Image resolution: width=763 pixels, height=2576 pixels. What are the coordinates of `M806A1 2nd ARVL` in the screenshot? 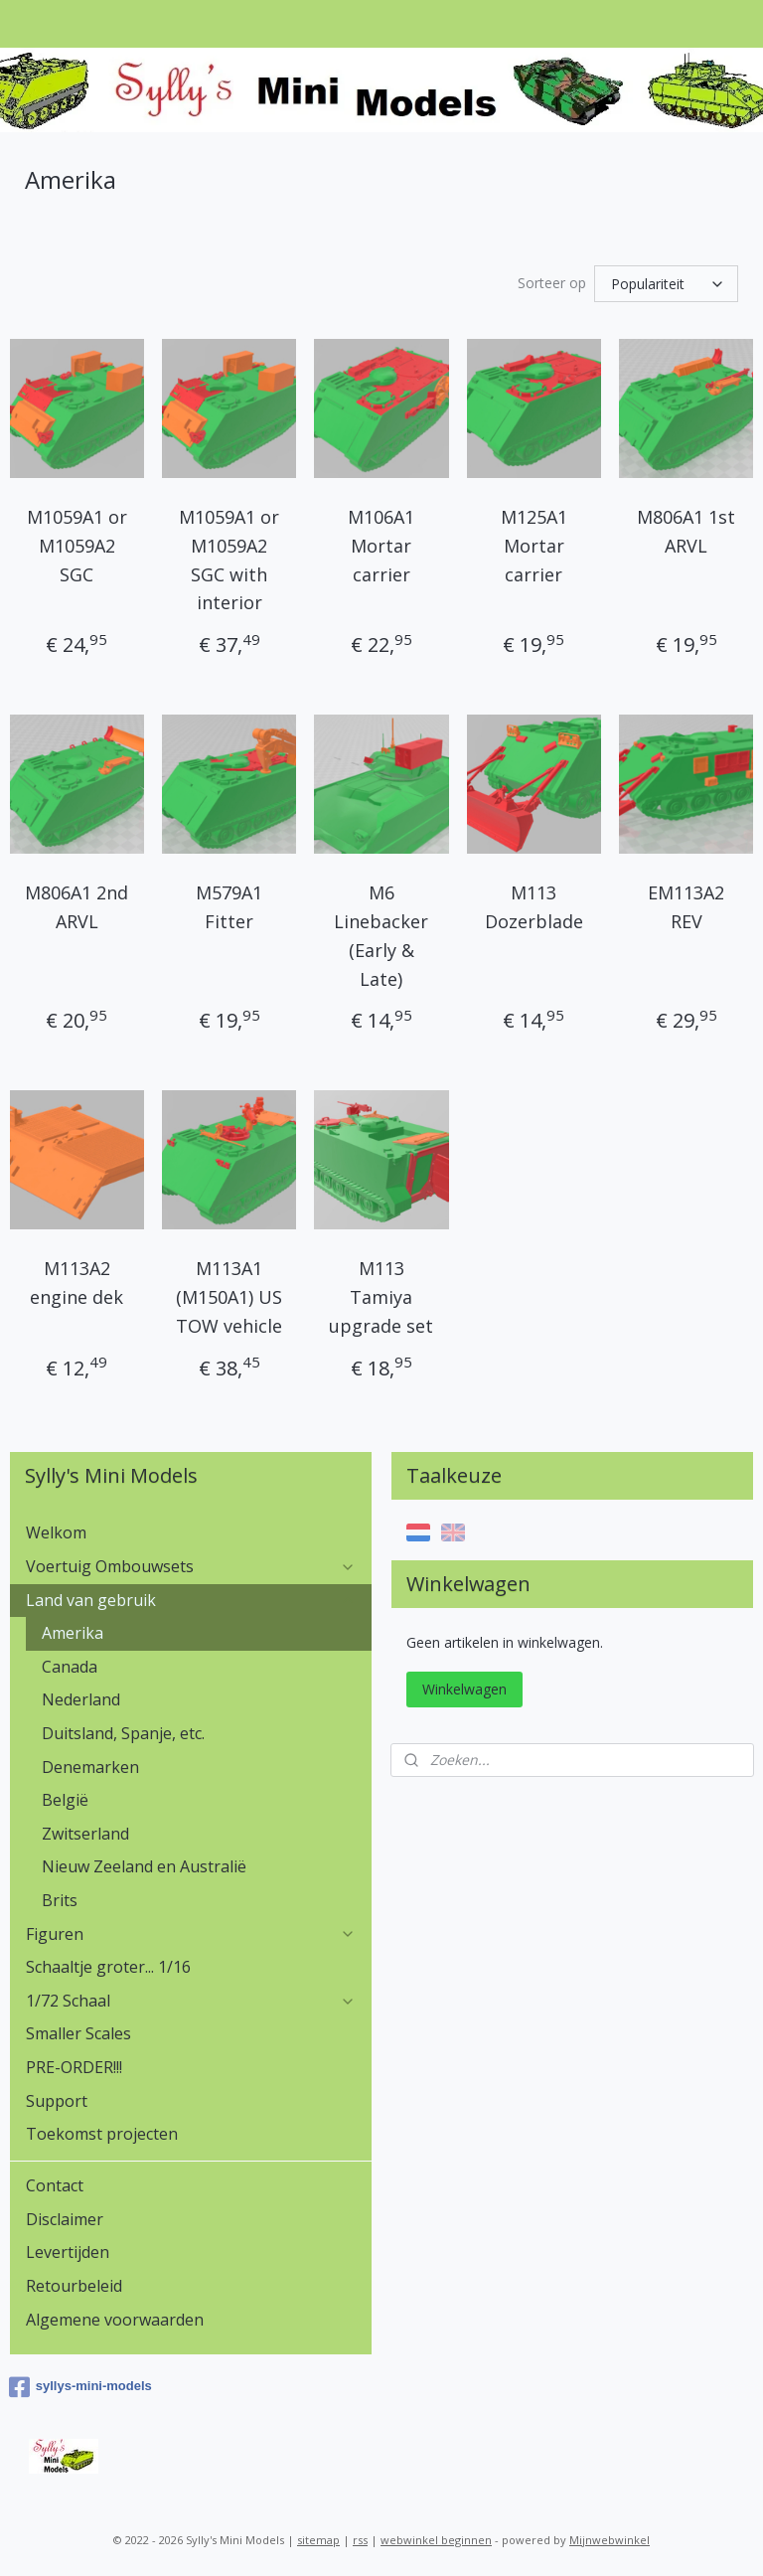 It's located at (76, 907).